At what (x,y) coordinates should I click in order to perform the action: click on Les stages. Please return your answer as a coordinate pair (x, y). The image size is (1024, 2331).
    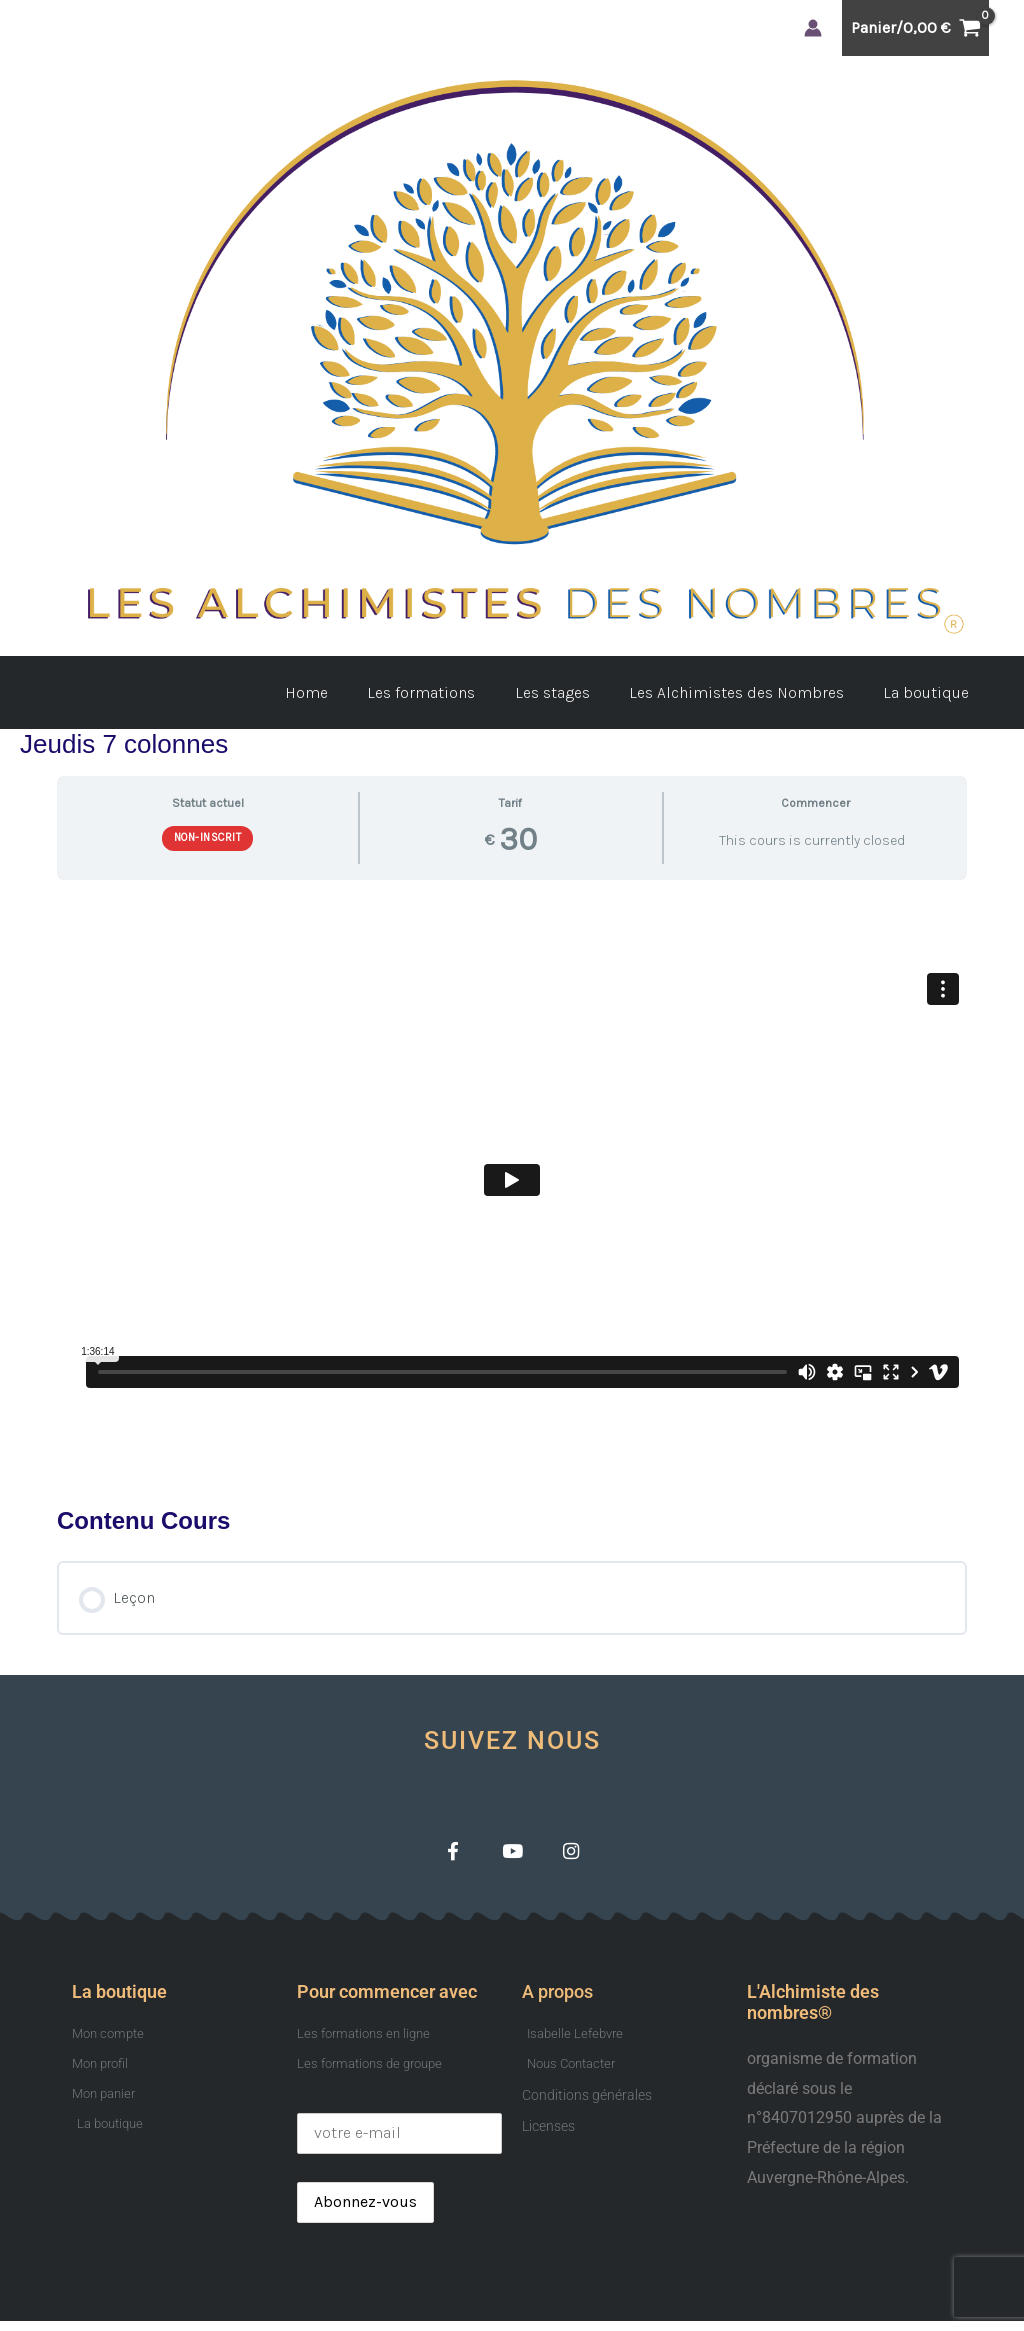
    Looking at the image, I should click on (570, 692).